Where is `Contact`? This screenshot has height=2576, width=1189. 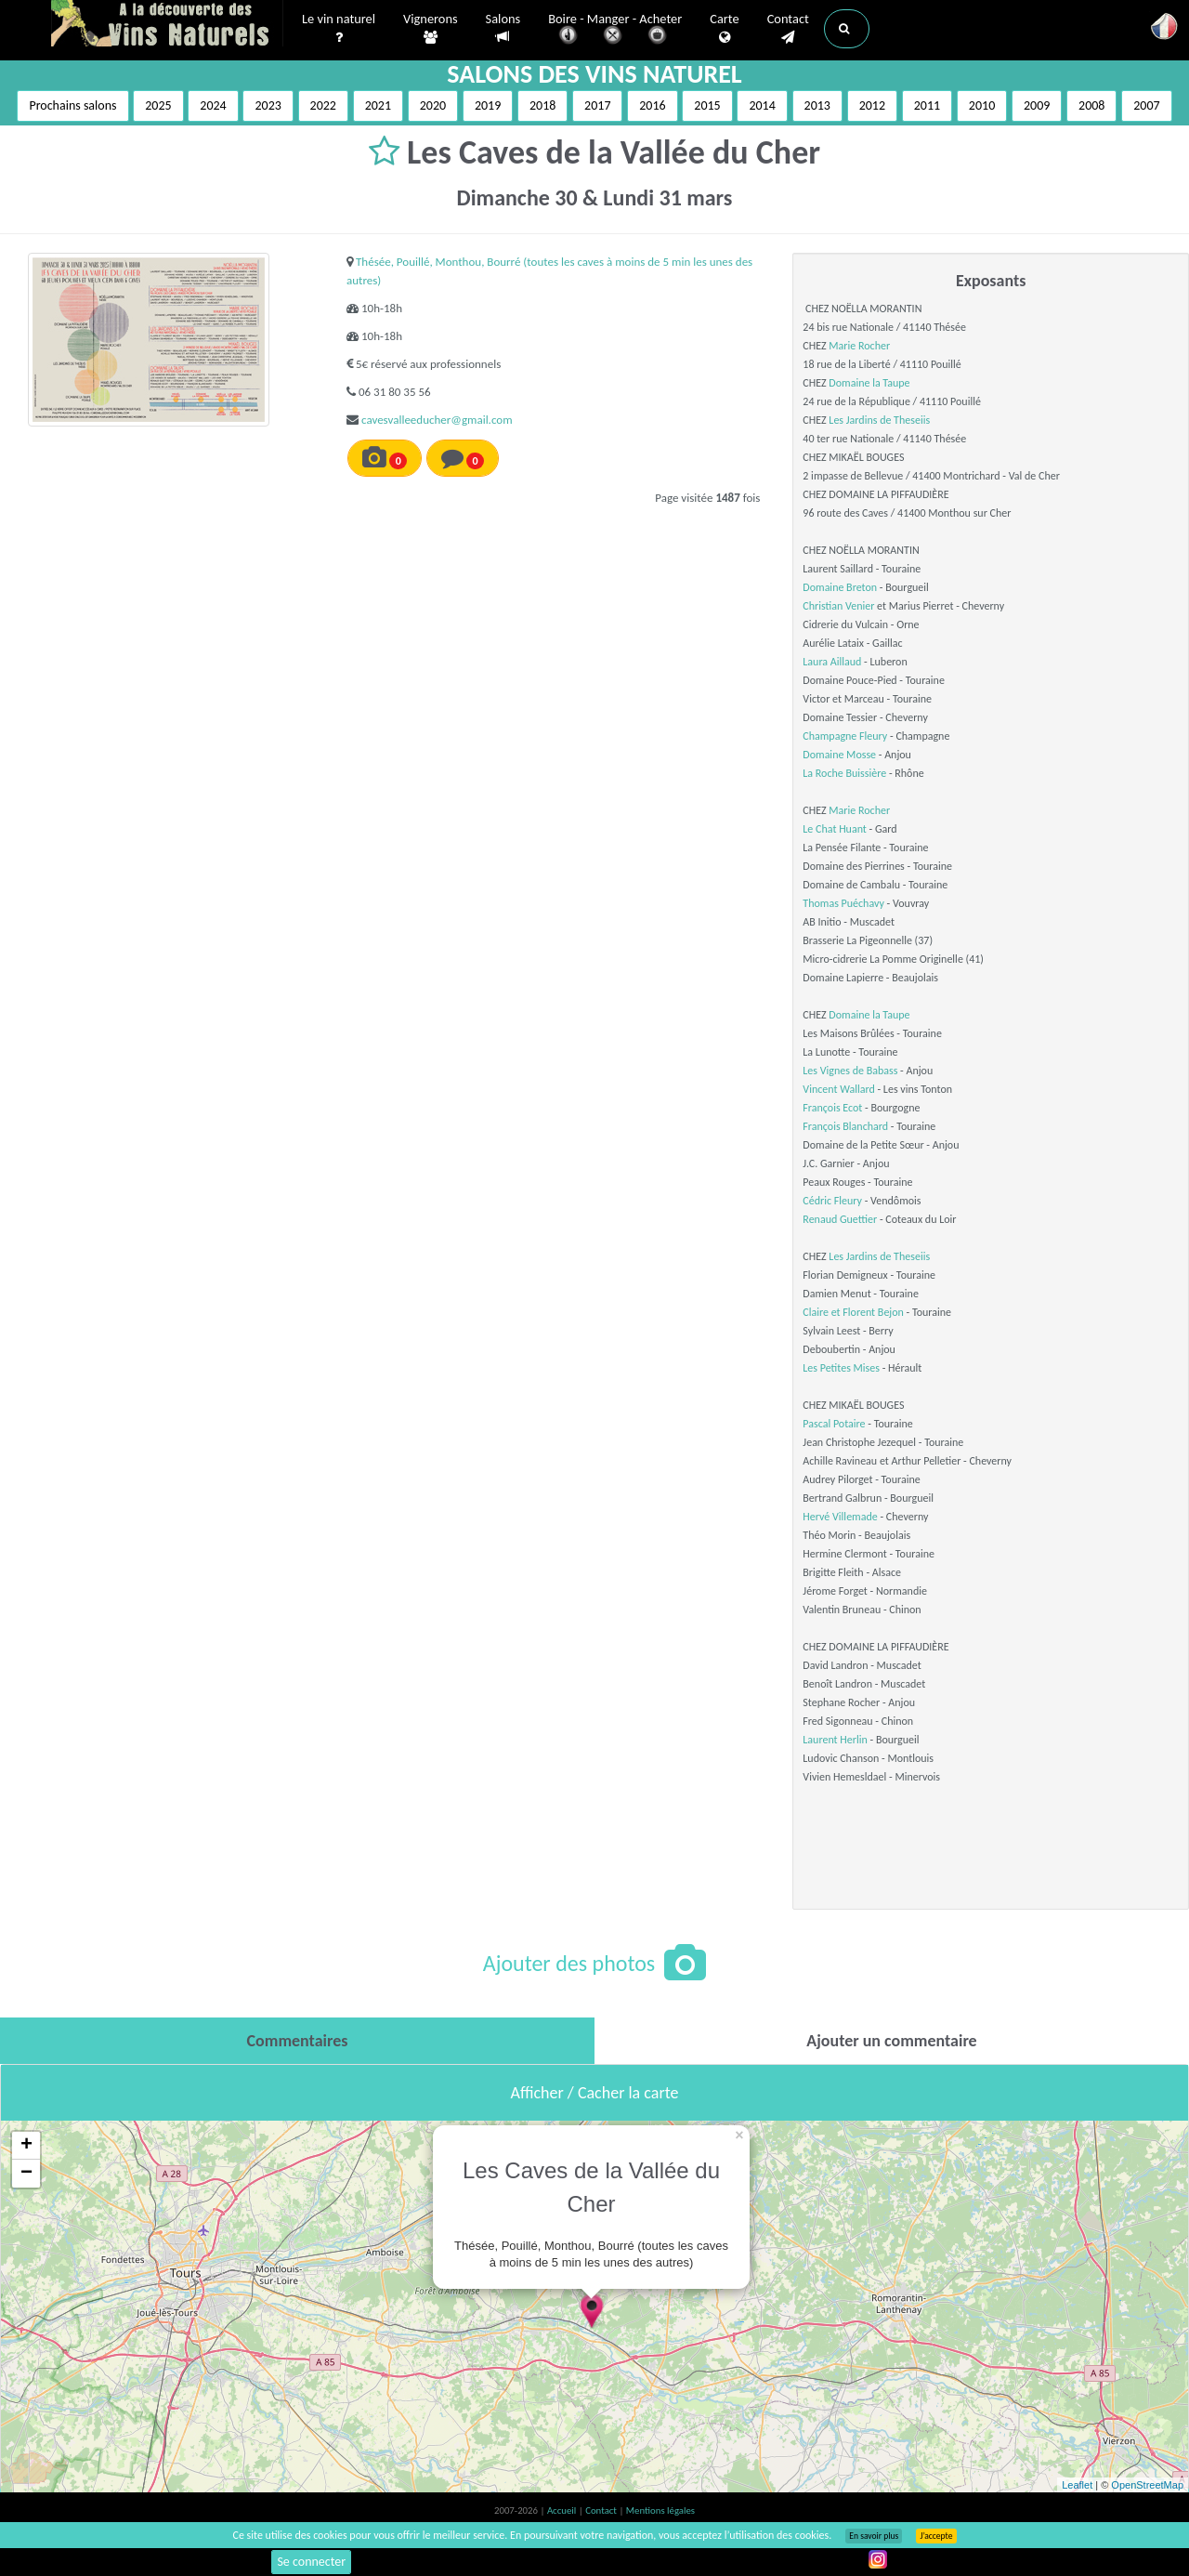 Contact is located at coordinates (788, 29).